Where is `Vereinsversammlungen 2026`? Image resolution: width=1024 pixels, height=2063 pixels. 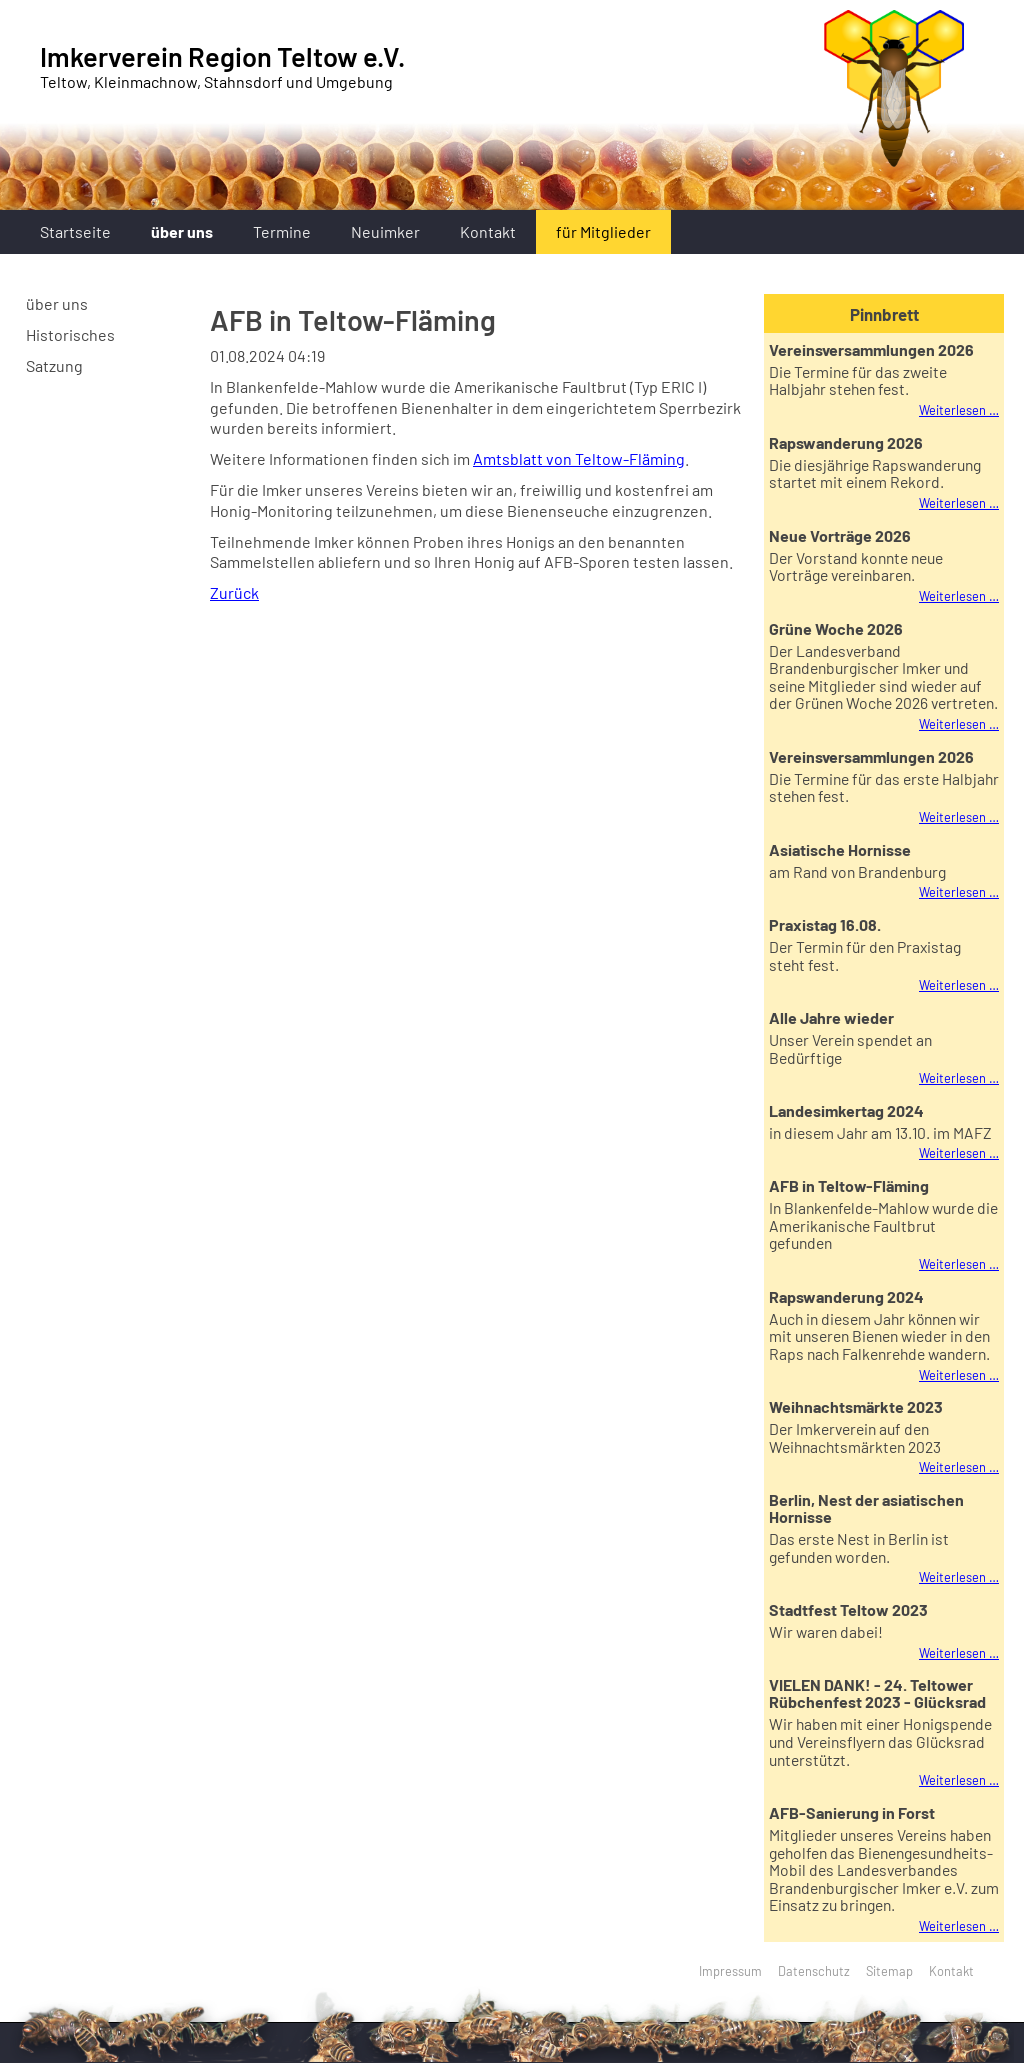
Vereinsversammlungen 2026 is located at coordinates (871, 349).